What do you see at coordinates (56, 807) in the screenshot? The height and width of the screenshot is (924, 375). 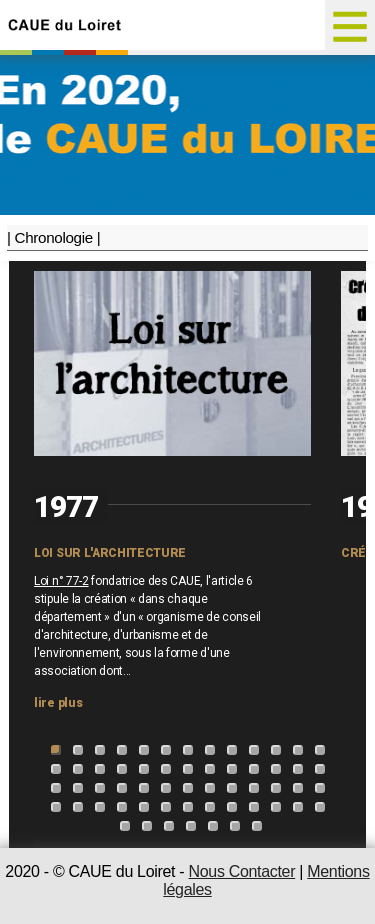 I see `40 [tab]` at bounding box center [56, 807].